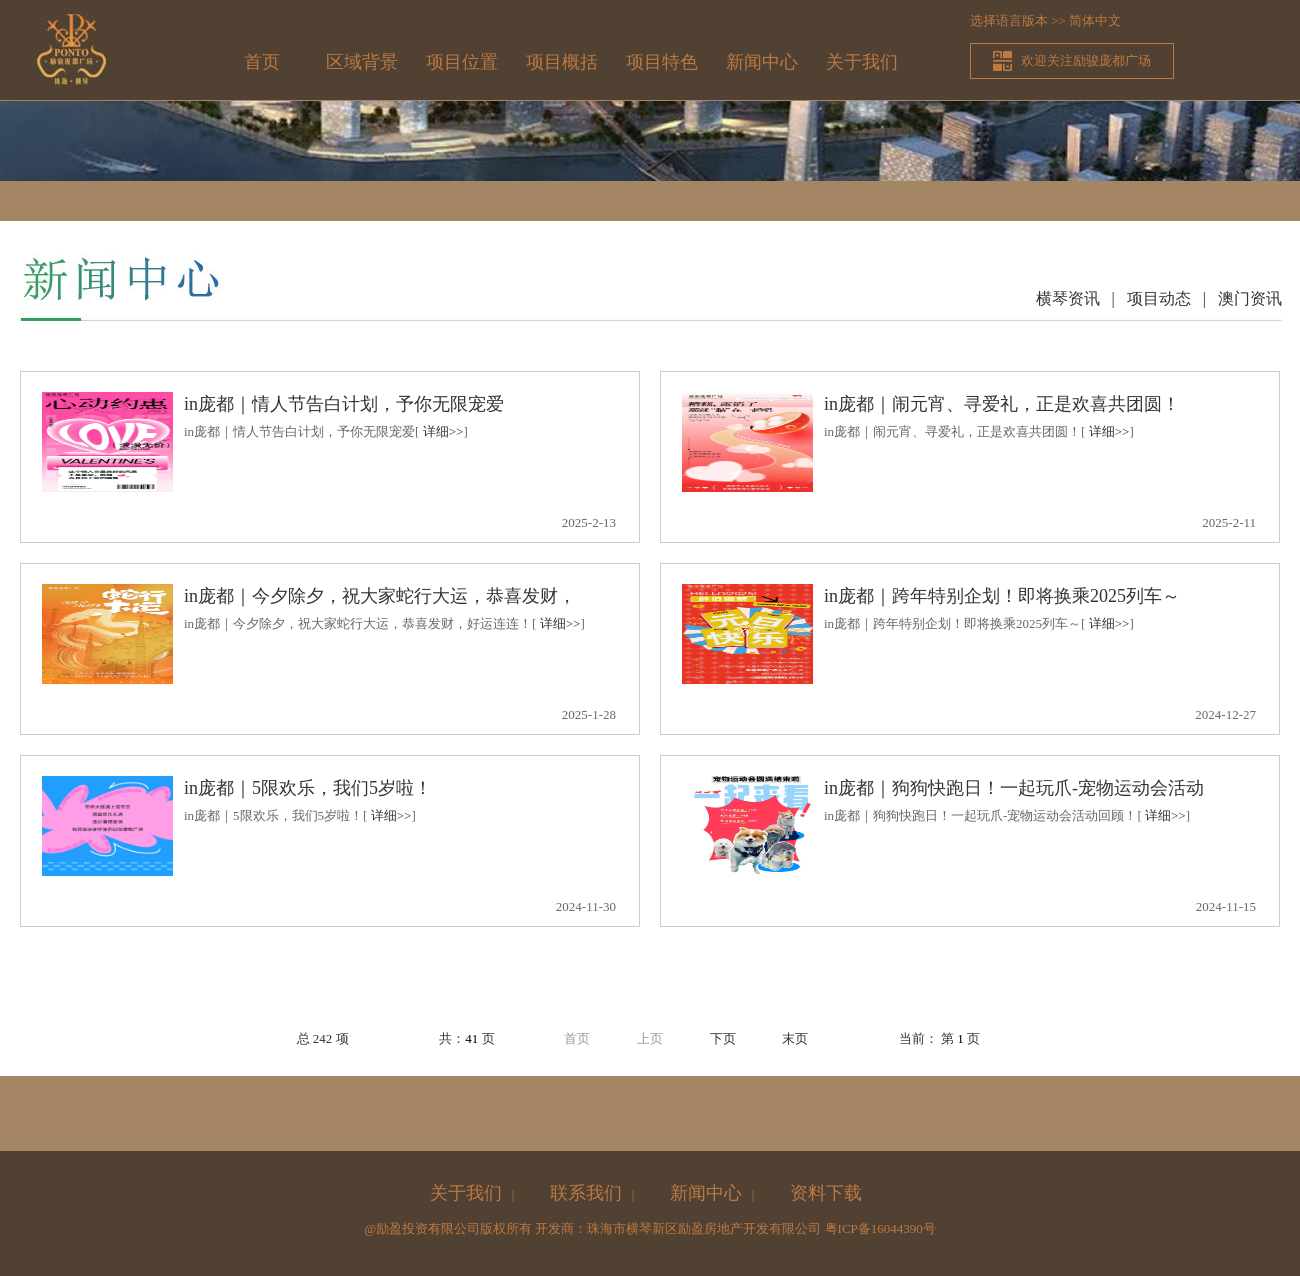  I want to click on 欢迎关注励骏庞都广场, so click(1086, 60).